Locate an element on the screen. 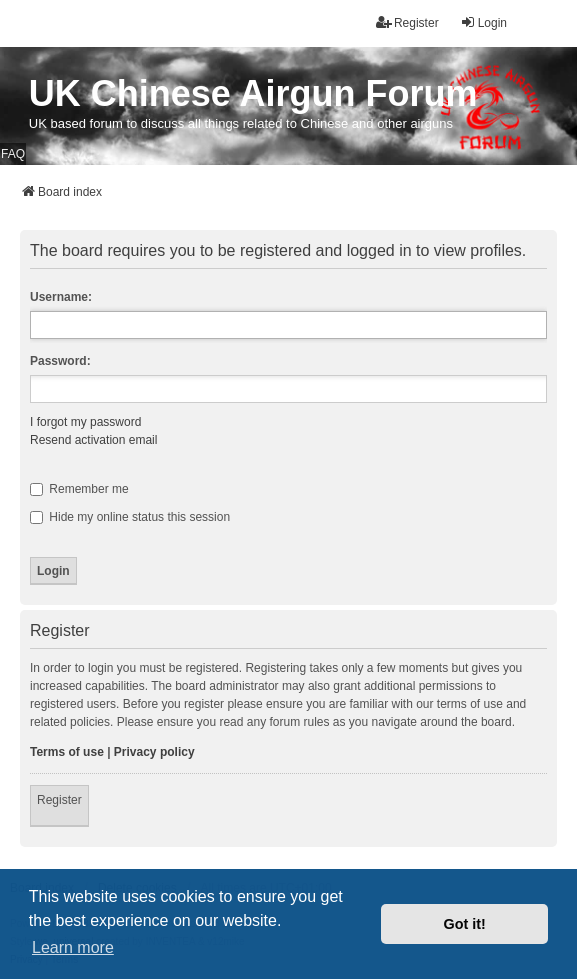 The image size is (577, 979). Username: is located at coordinates (61, 297).